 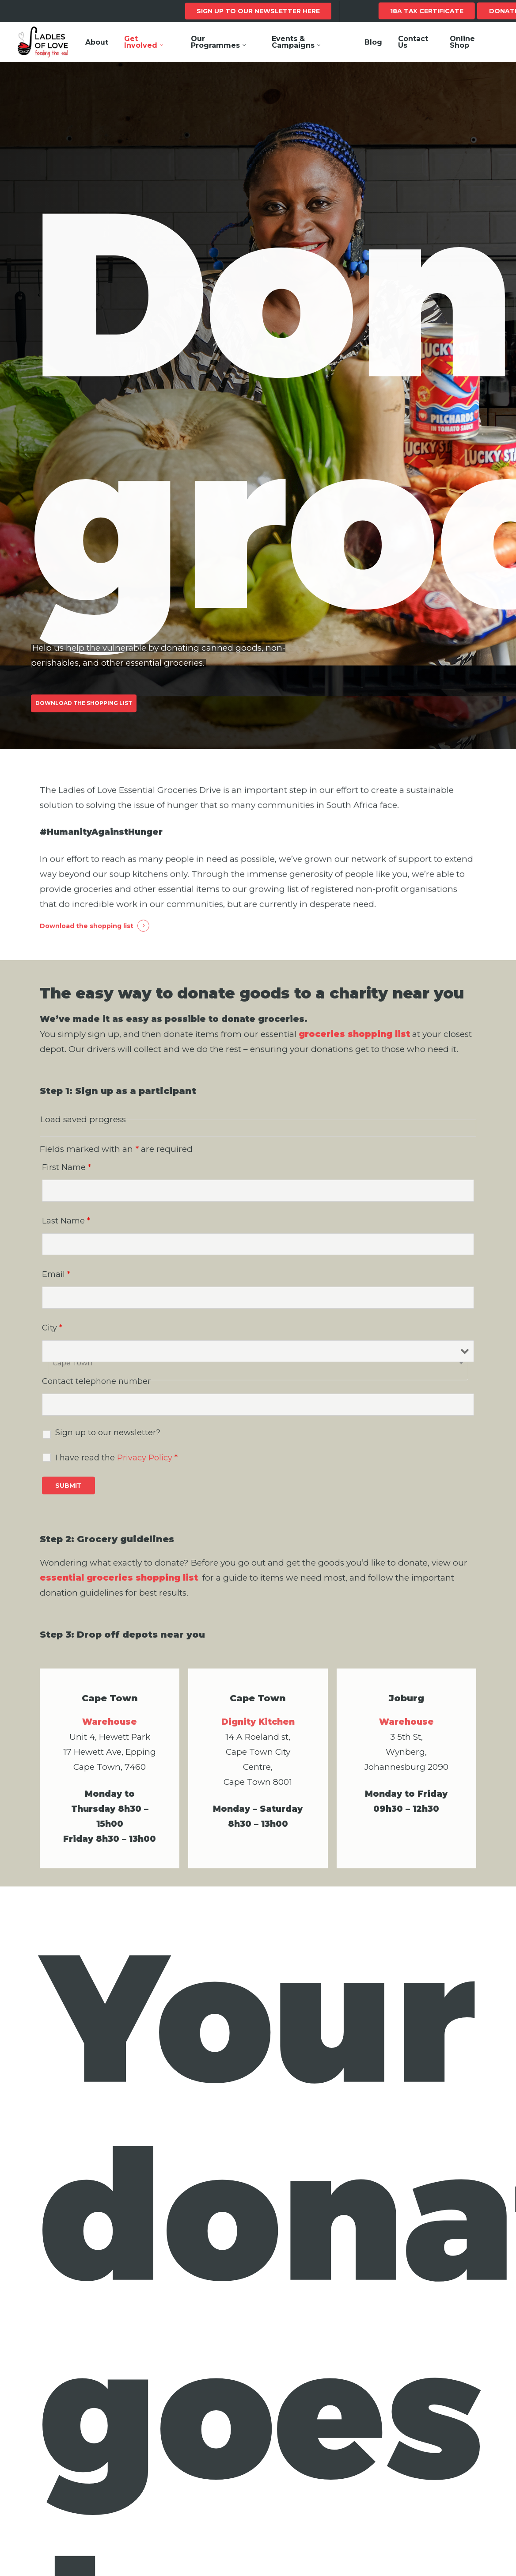 I want to click on Privacy Policy, so click(x=144, y=1481).